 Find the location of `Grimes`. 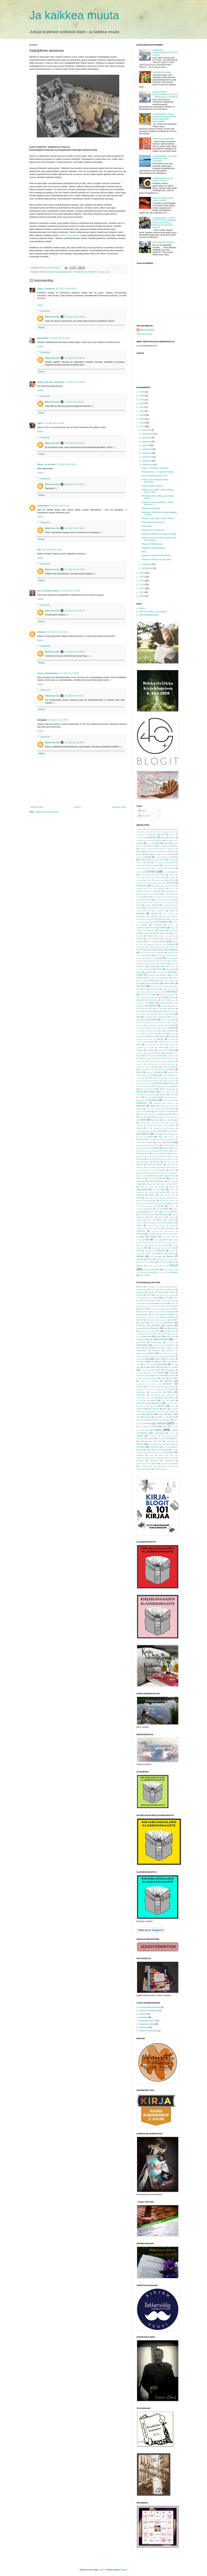

Grimes is located at coordinates (175, 922).